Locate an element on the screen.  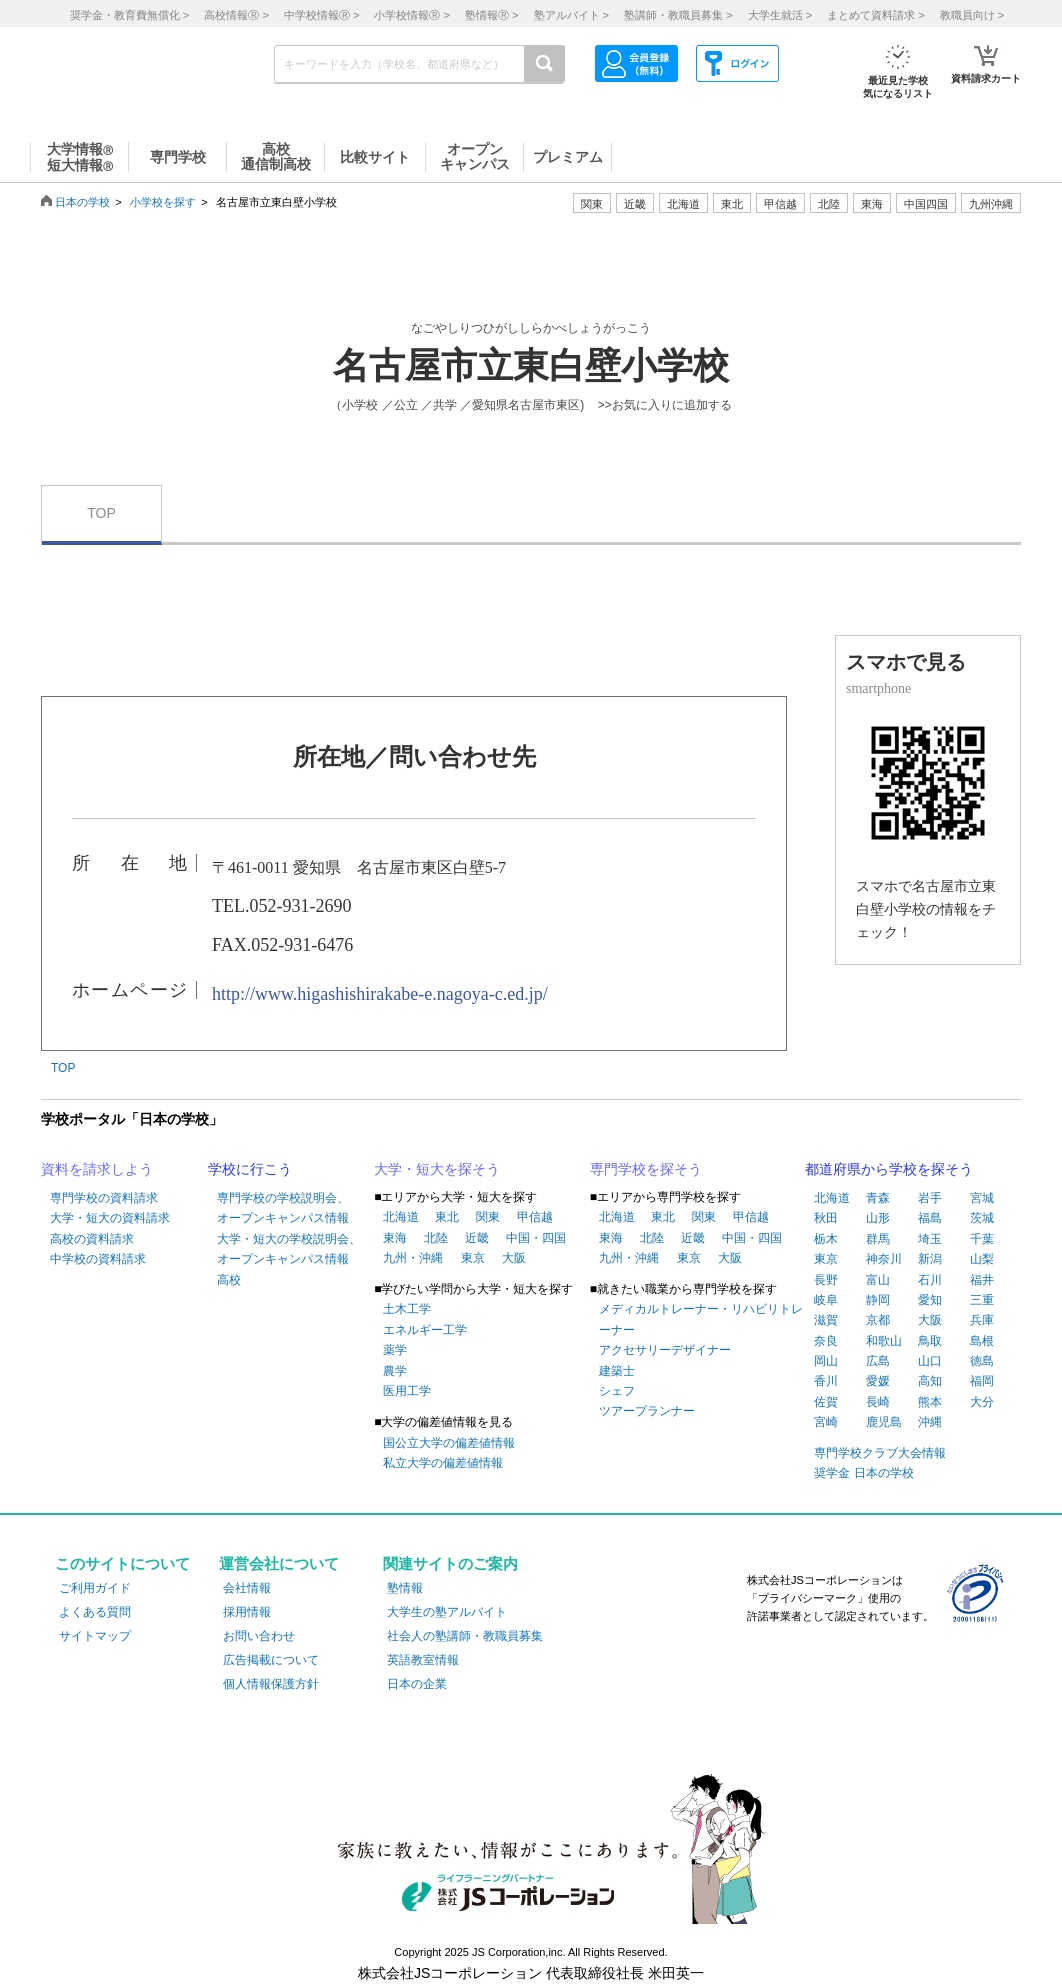
お問い合わせ is located at coordinates (259, 1636).